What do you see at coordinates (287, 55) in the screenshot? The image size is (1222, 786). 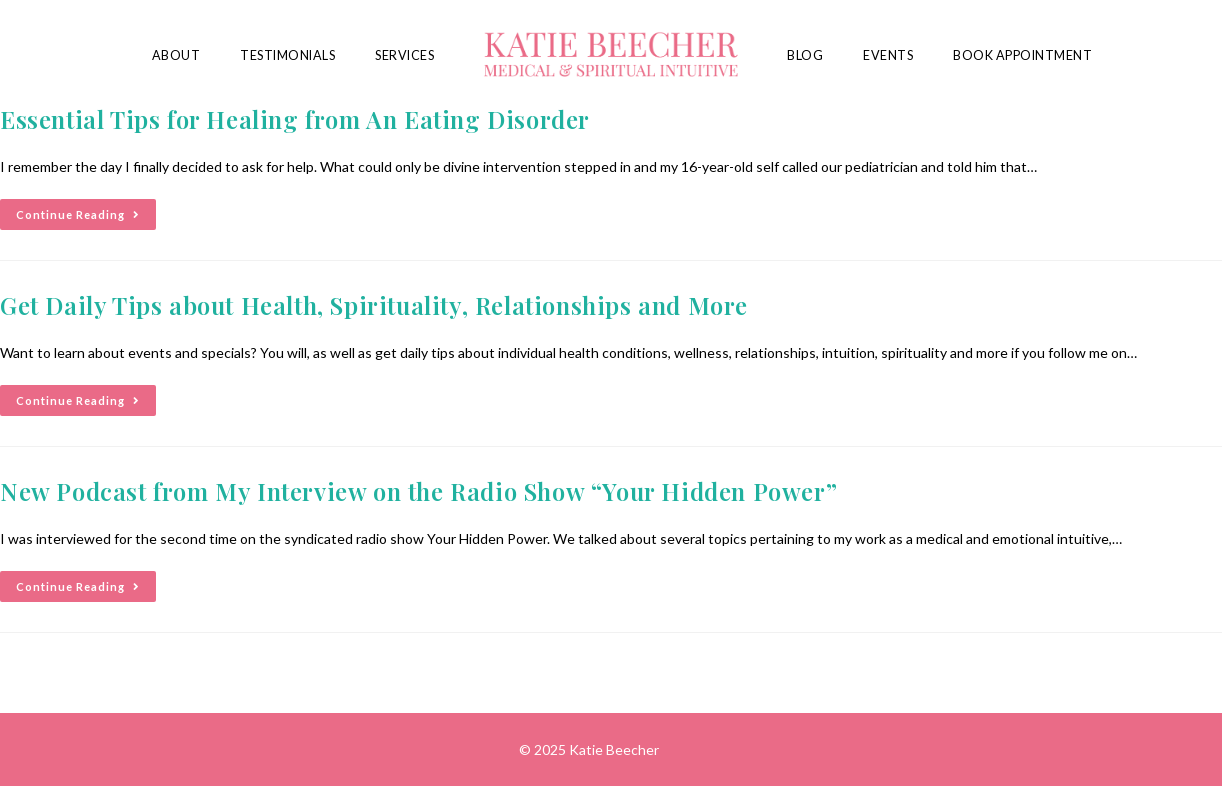 I see `Testimonials` at bounding box center [287, 55].